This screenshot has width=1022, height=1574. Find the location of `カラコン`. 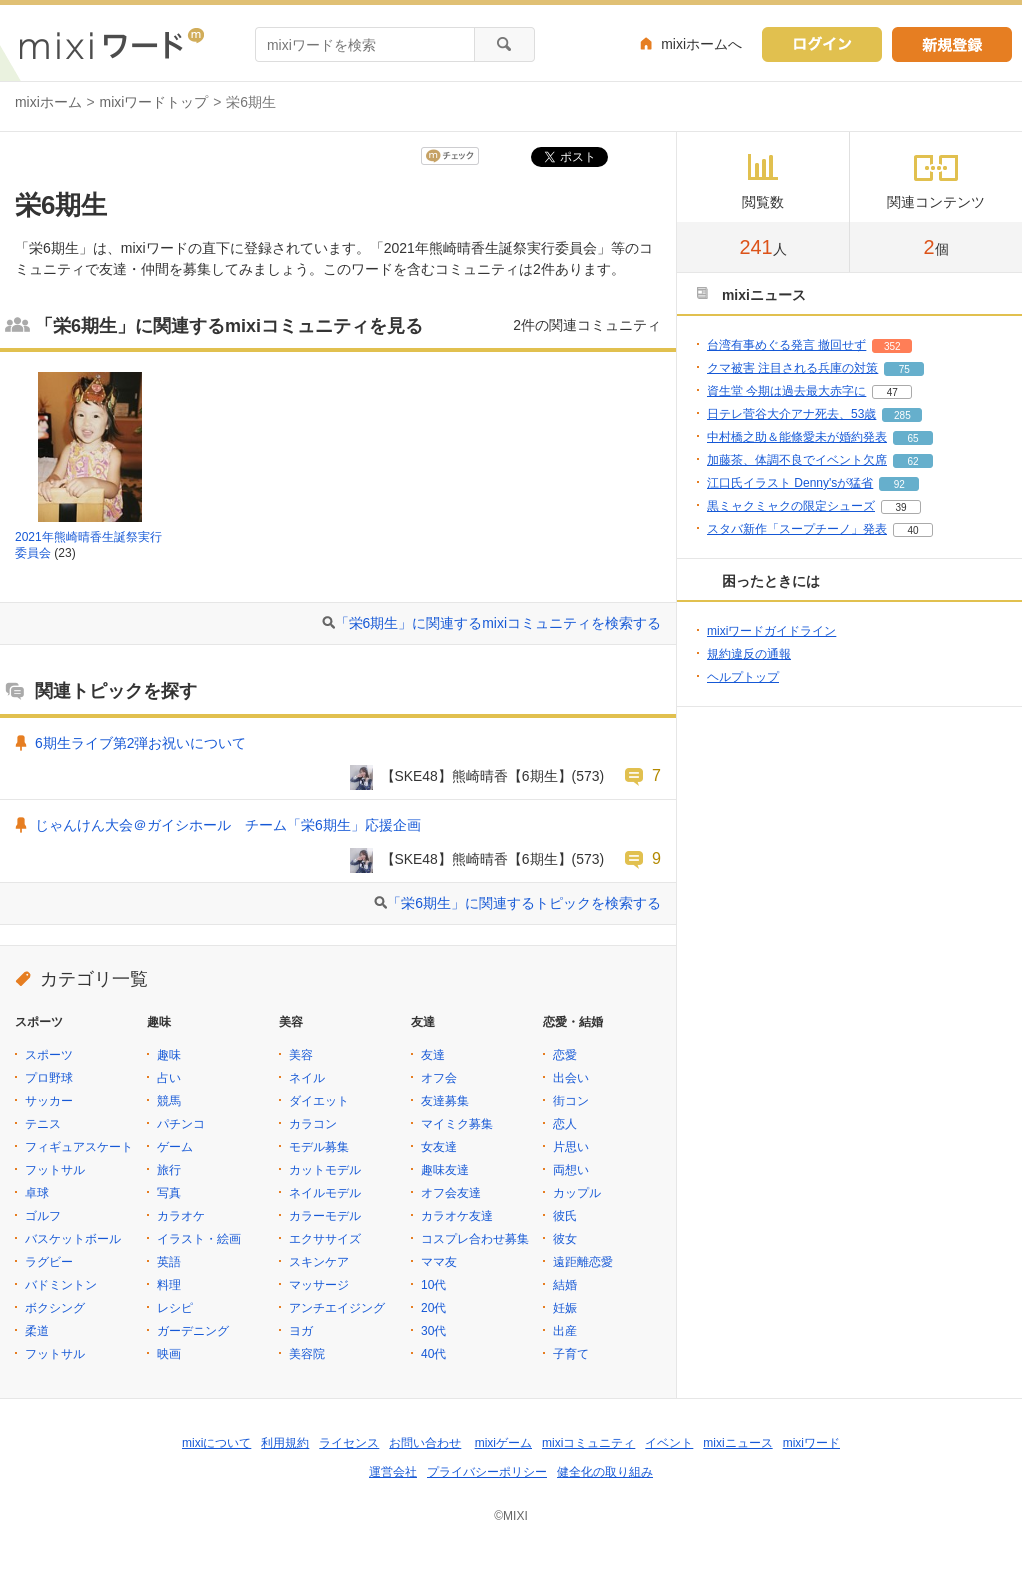

カラコン is located at coordinates (313, 1124).